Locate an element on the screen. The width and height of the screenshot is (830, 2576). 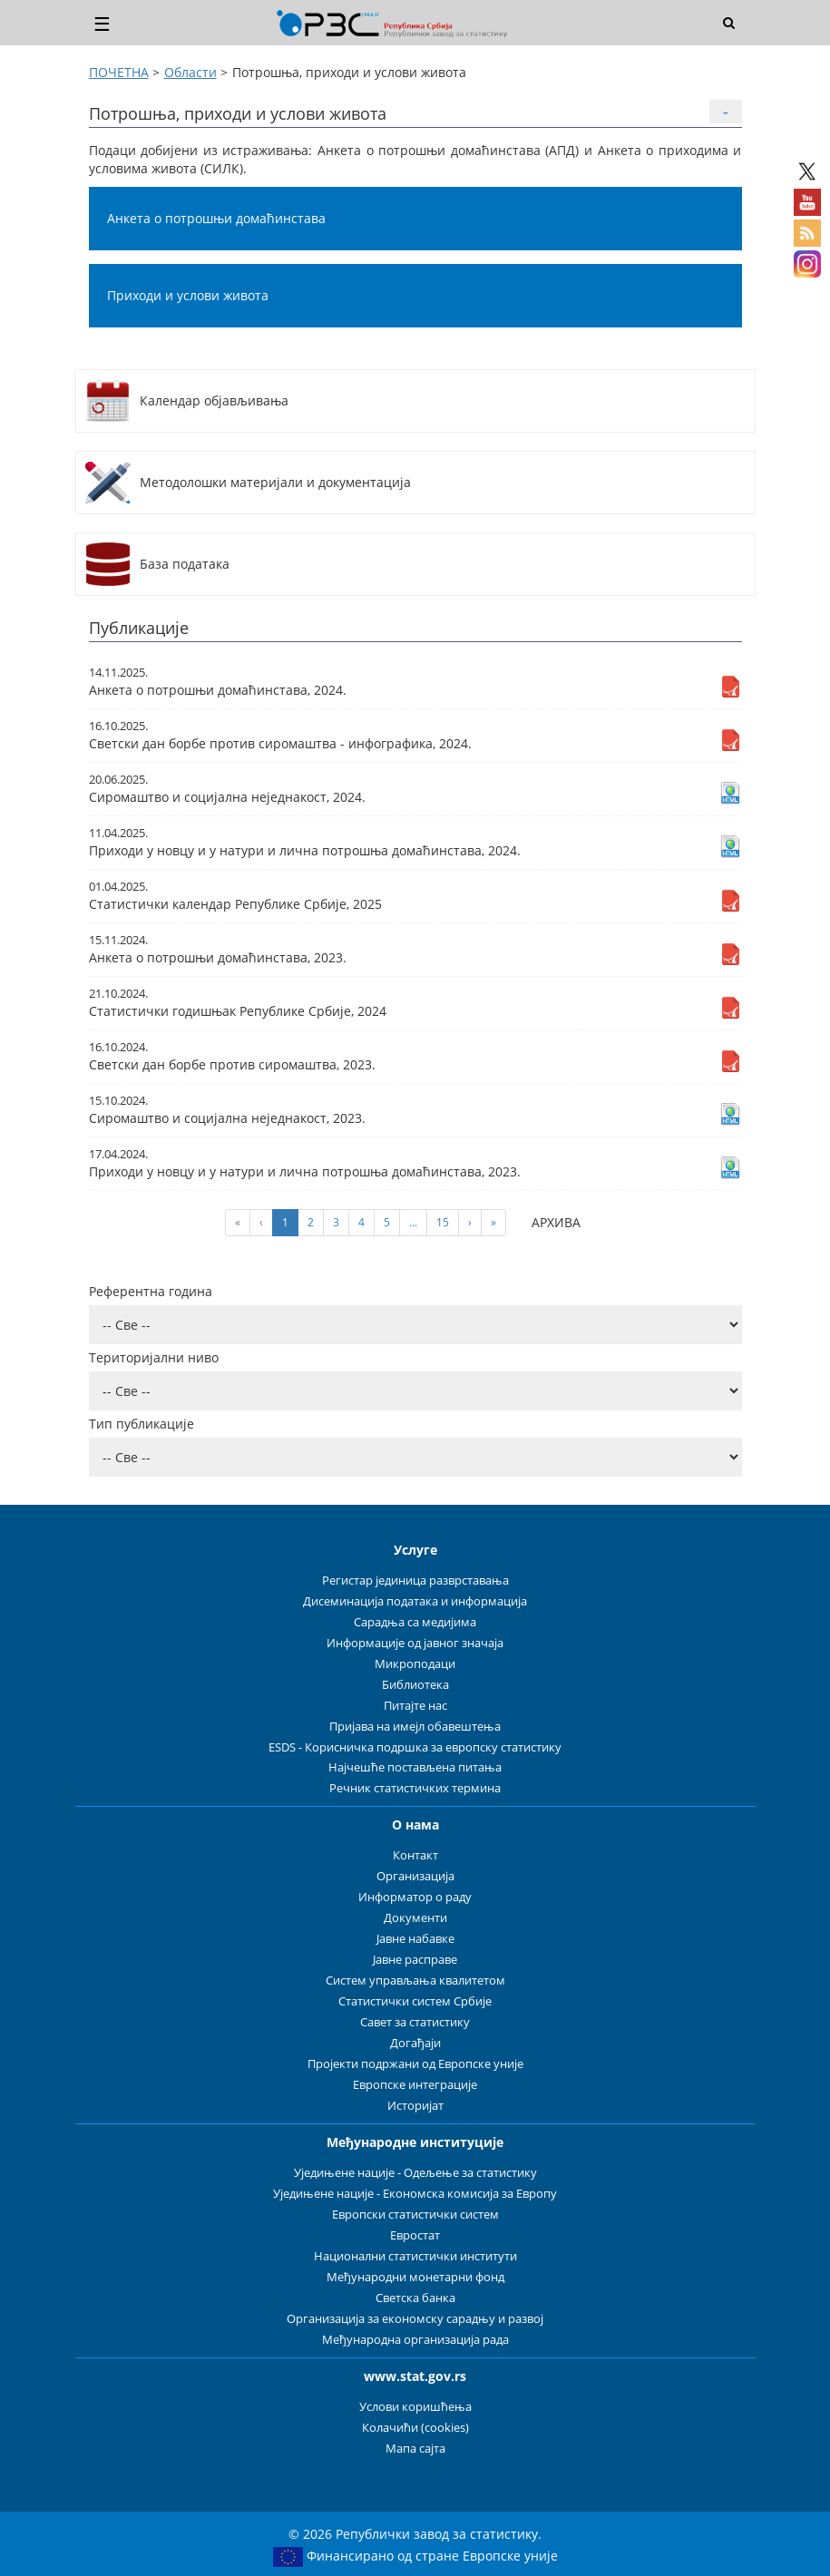
Међународна организација рада is located at coordinates (415, 2339).